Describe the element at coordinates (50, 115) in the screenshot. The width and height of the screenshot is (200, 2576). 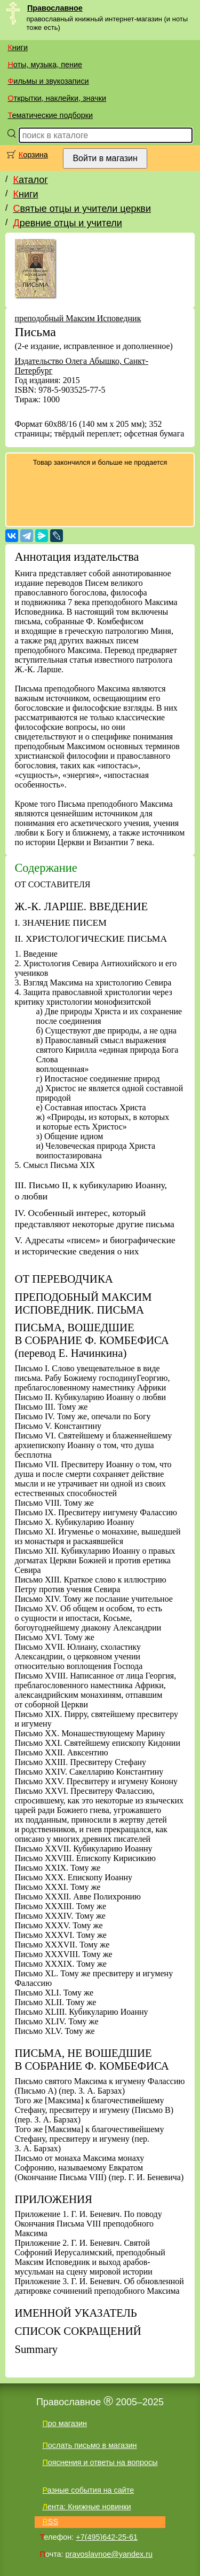
I see `Тематические подборки` at that location.